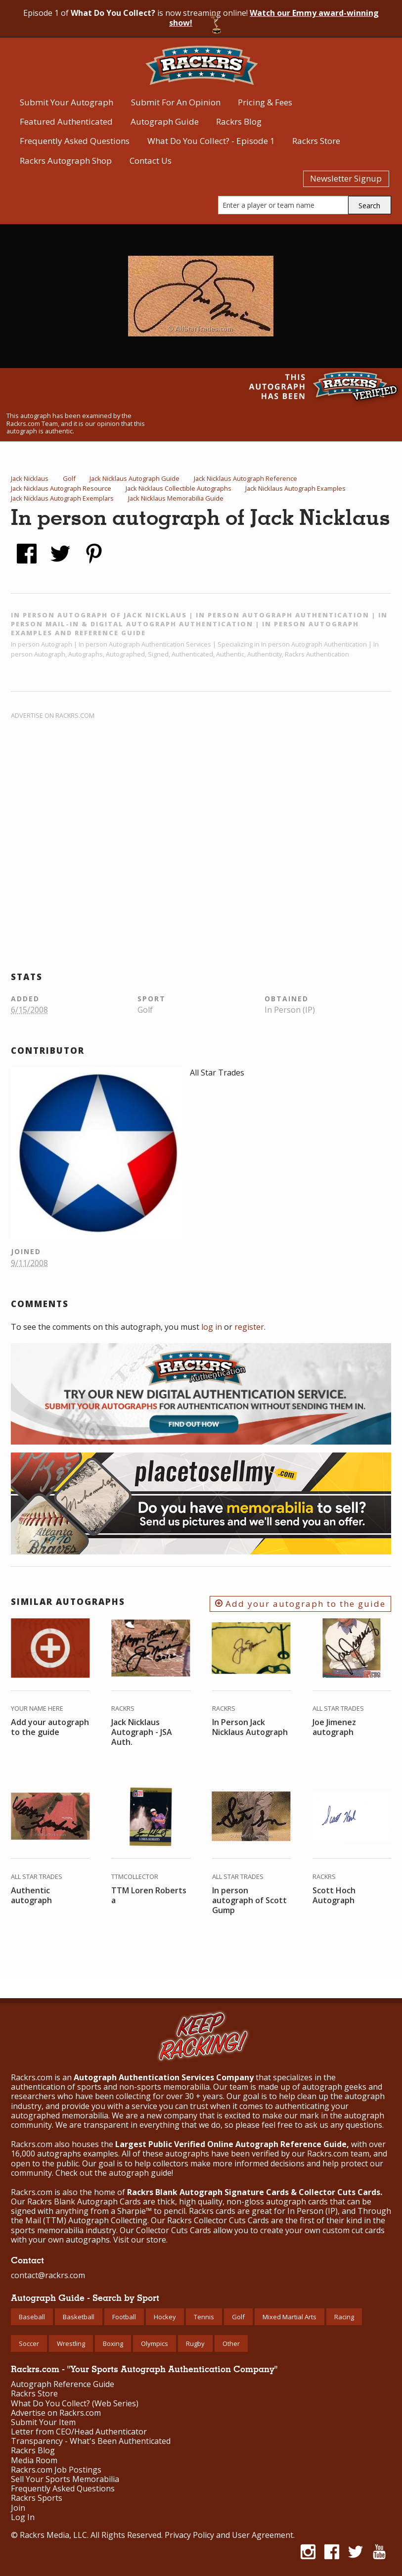 This screenshot has width=402, height=2576. I want to click on Your Name Here, so click(37, 1708).